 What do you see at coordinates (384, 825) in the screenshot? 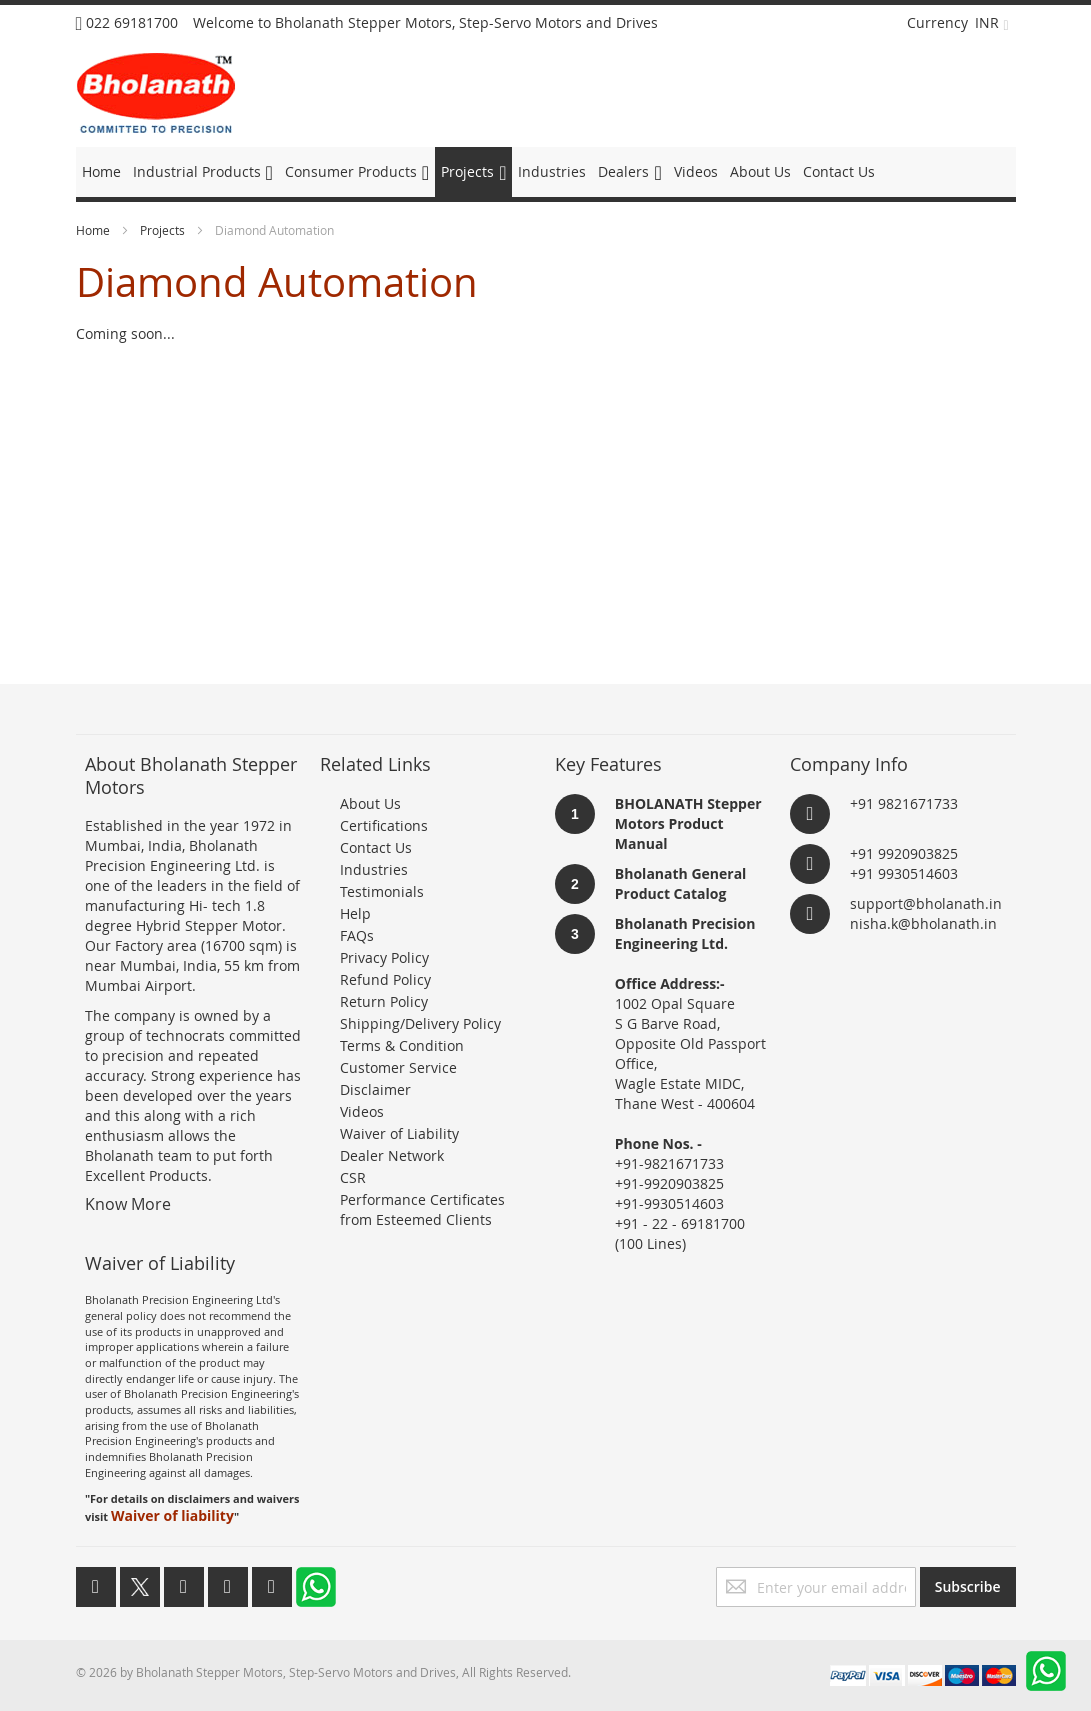
I see `Certifications` at bounding box center [384, 825].